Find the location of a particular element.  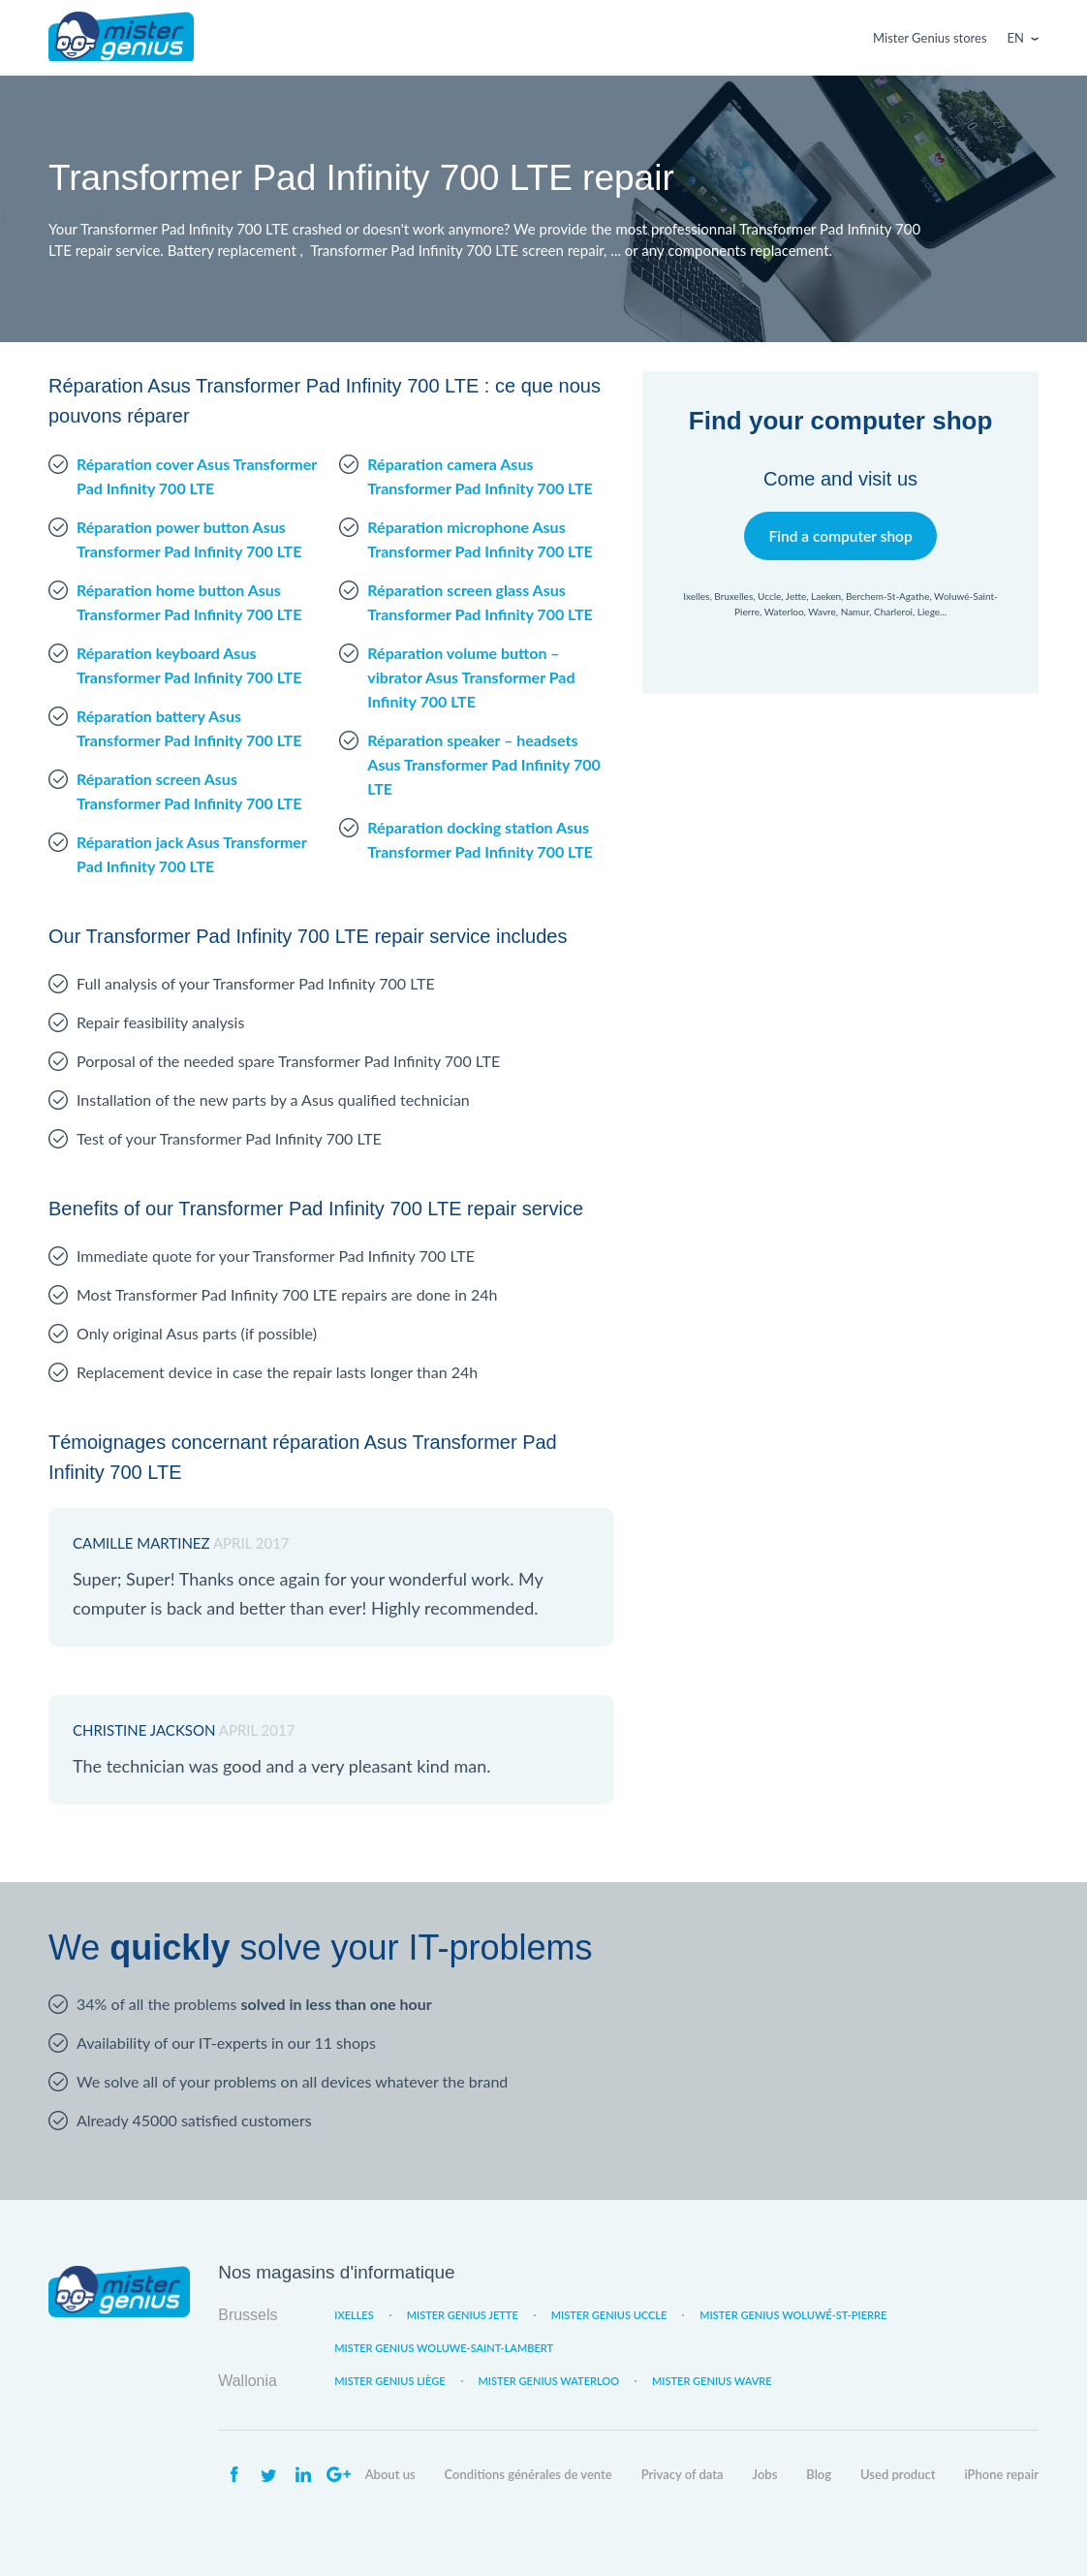

Mister Genius Woluwé-St-Pierre is located at coordinates (792, 2315).